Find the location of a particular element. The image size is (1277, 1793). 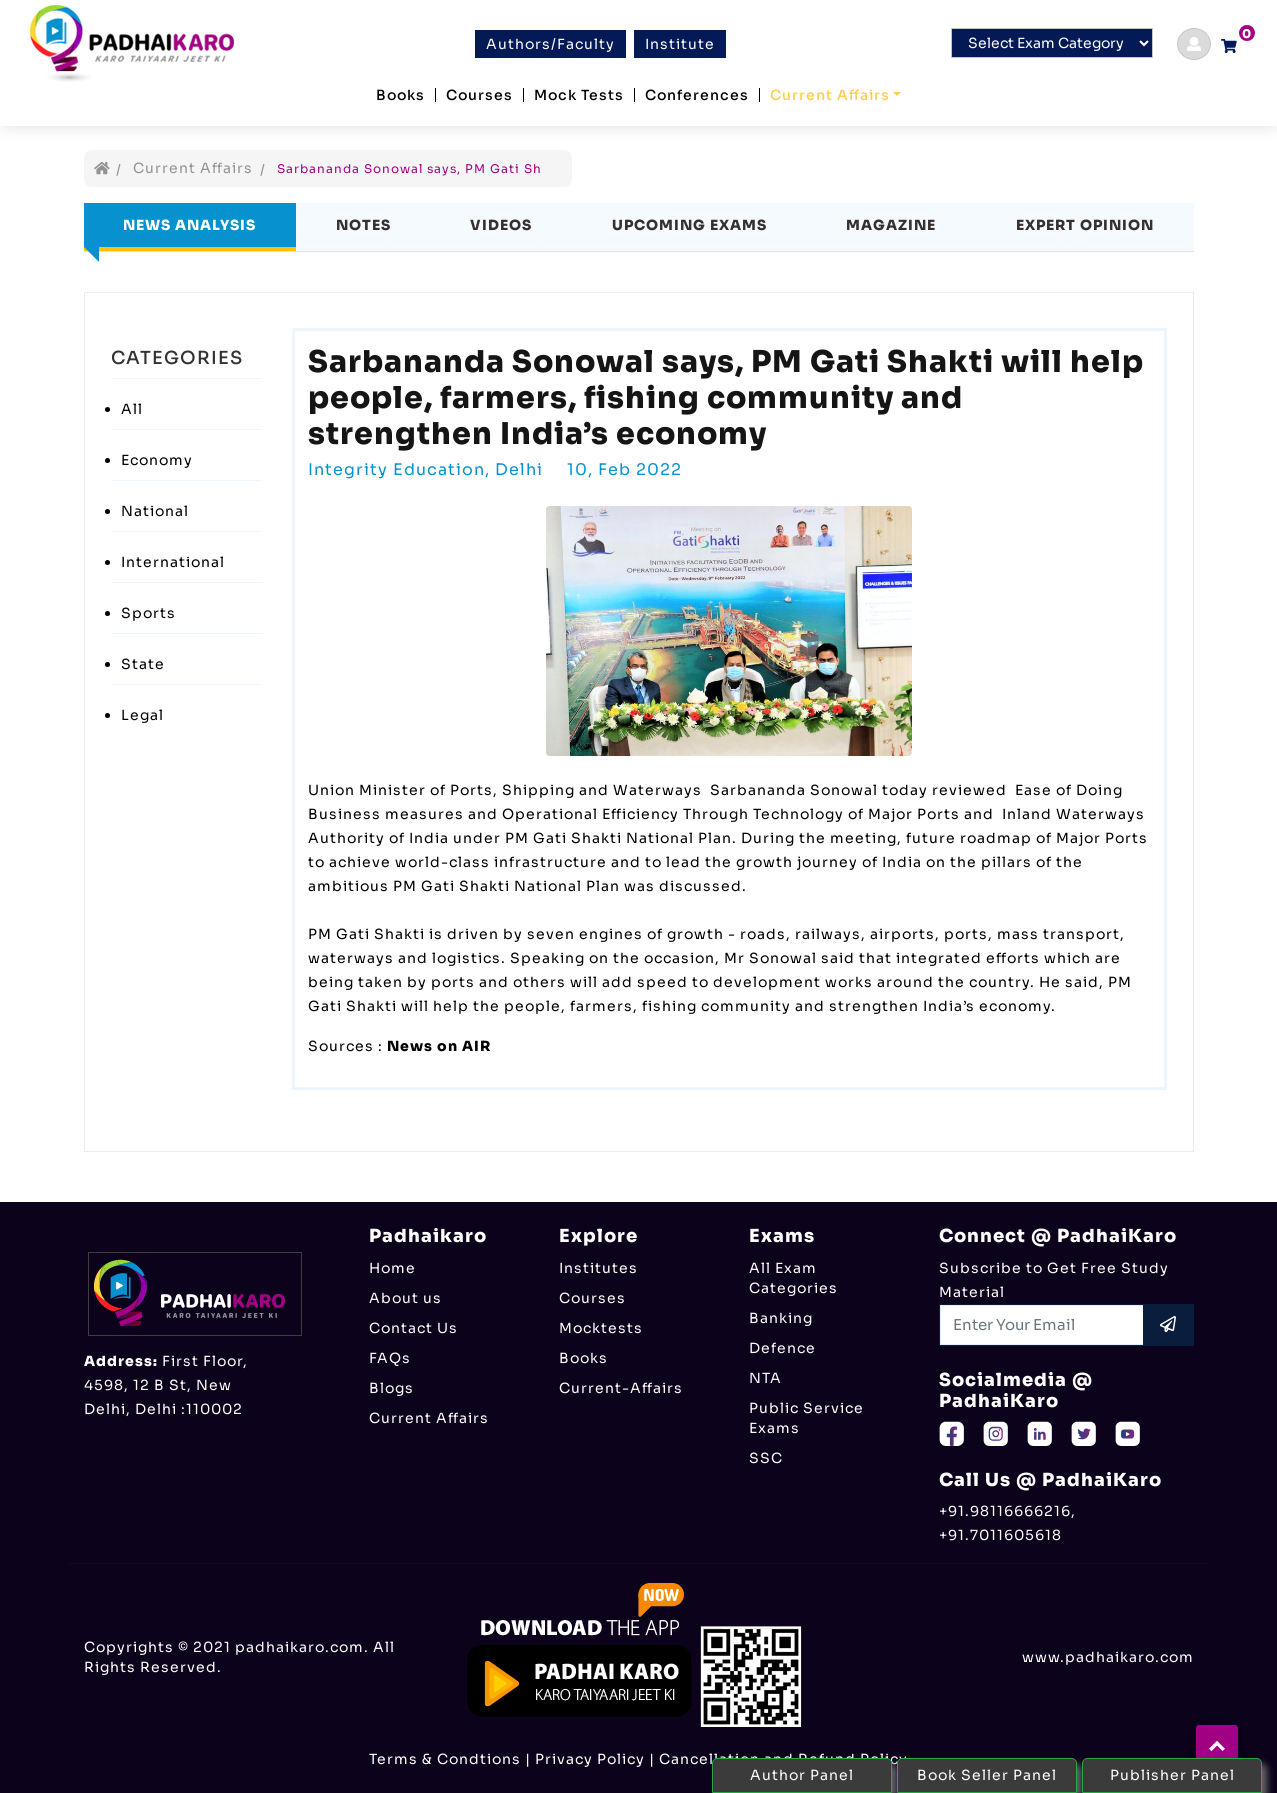

Privacy Policy is located at coordinates (590, 1759).